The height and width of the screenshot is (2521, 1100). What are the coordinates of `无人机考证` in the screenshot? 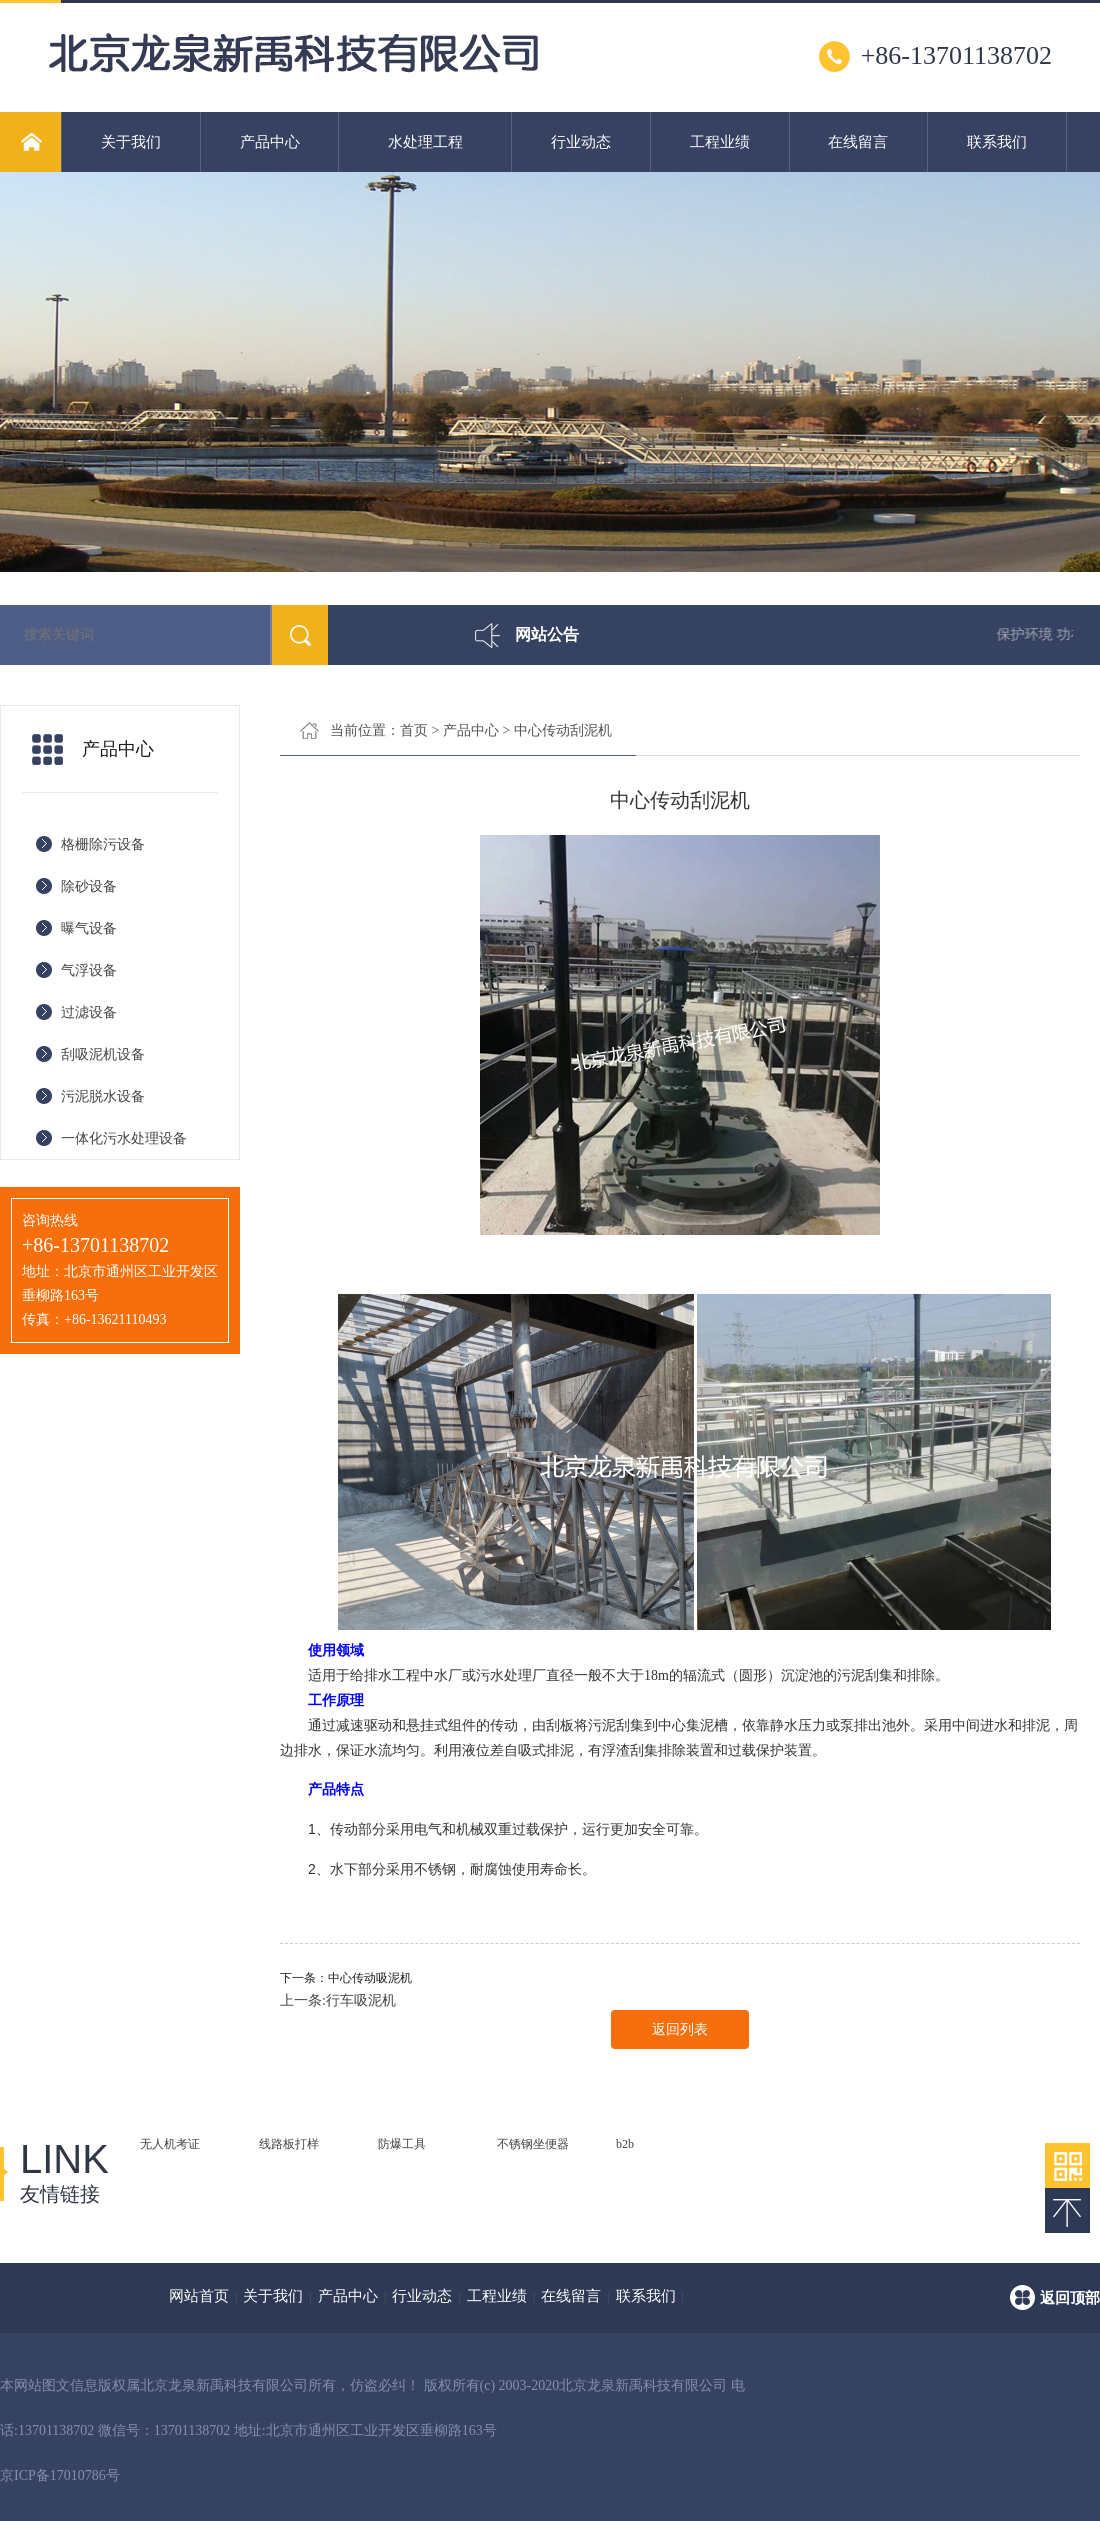 It's located at (170, 2144).